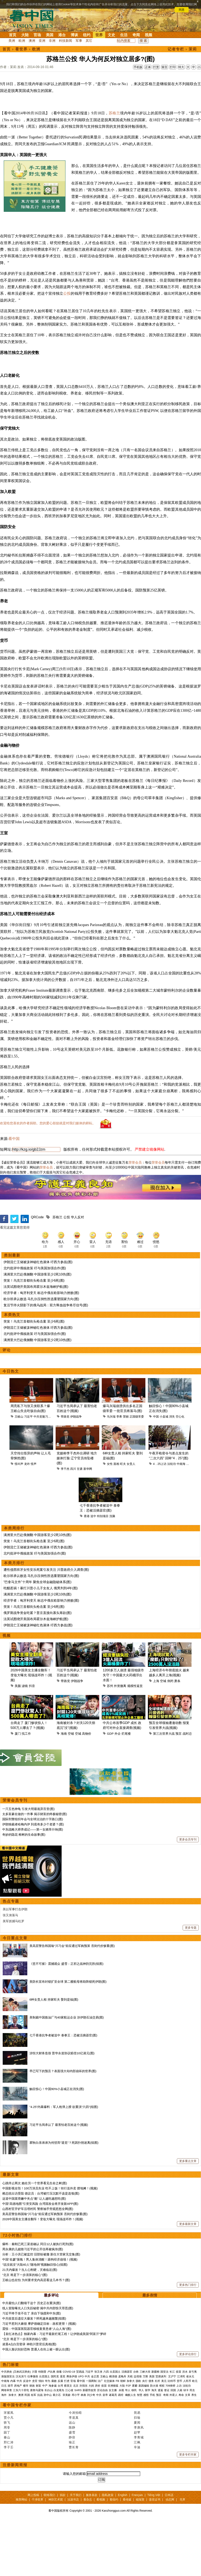  I want to click on 袁弓夷, so click(193, 2427).